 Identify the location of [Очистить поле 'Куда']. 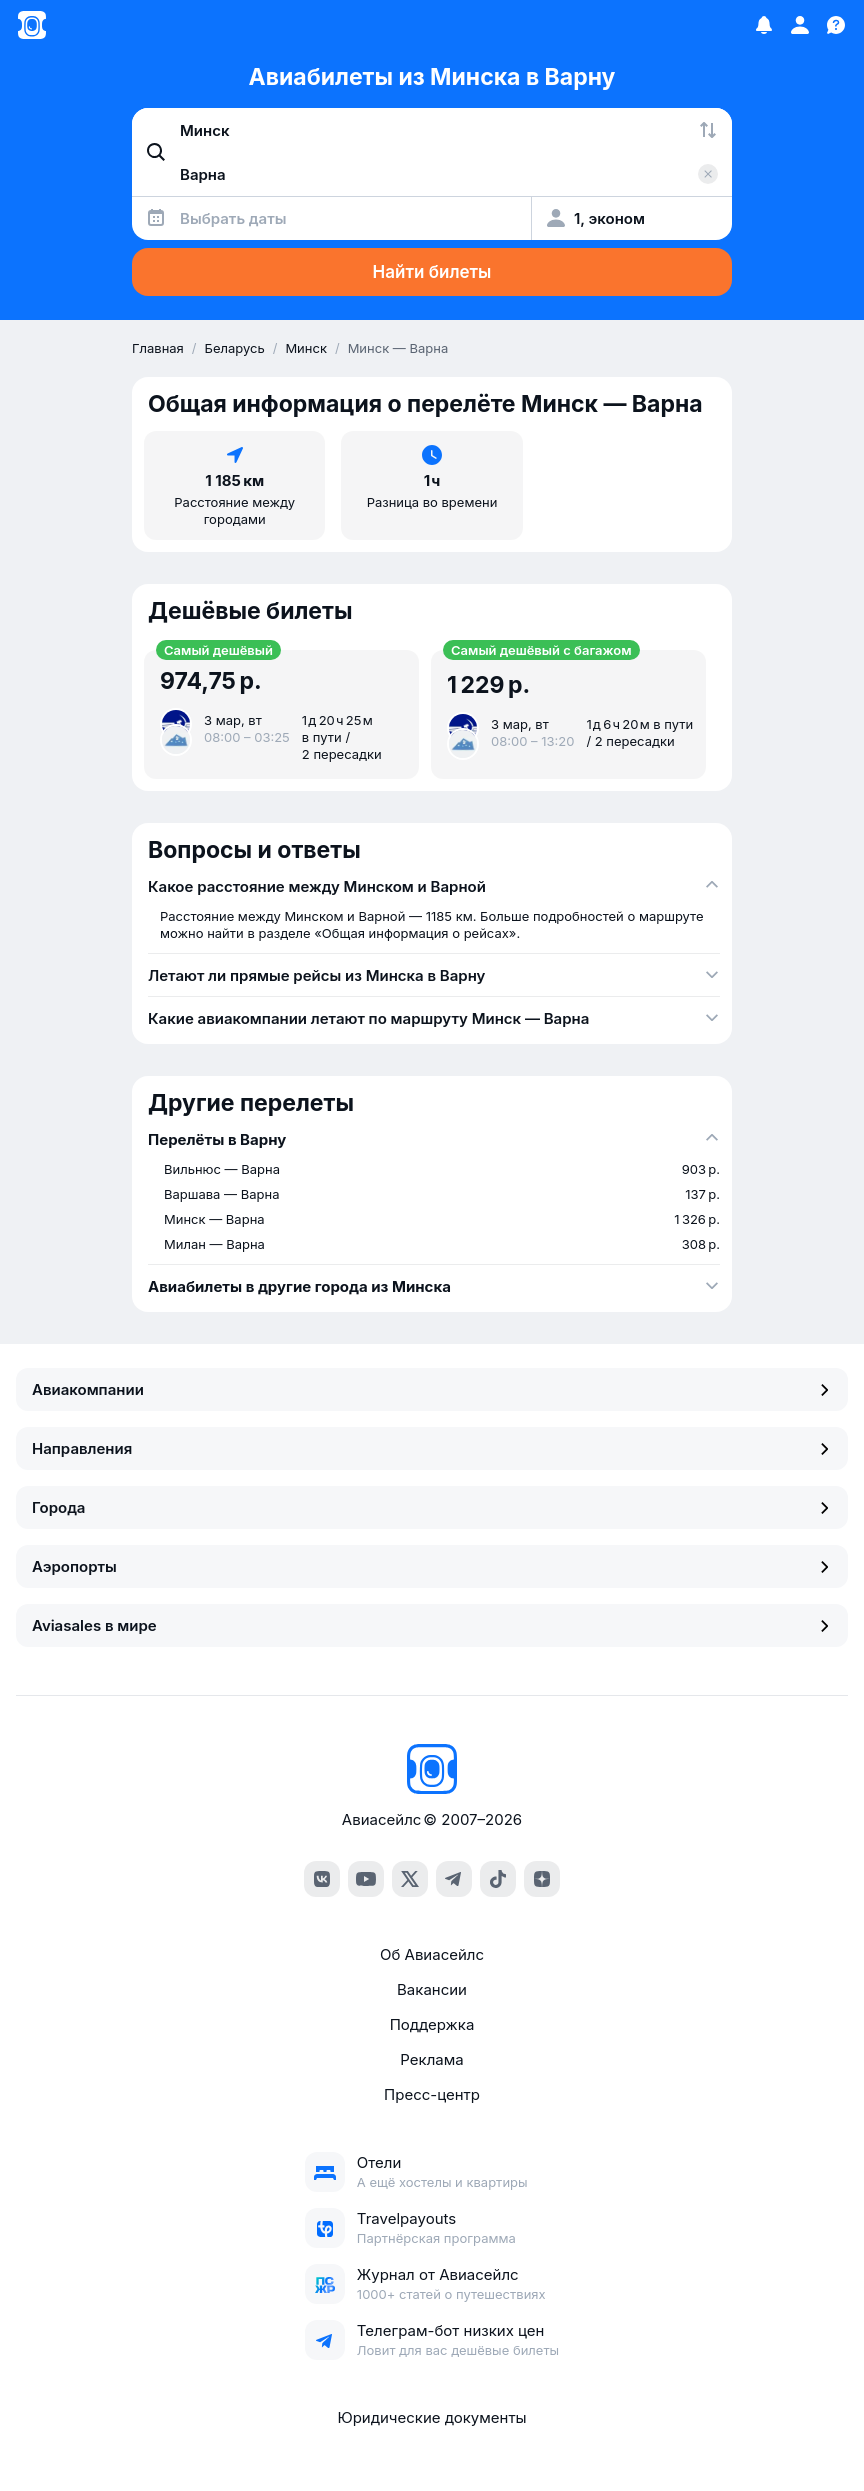
(708, 174).